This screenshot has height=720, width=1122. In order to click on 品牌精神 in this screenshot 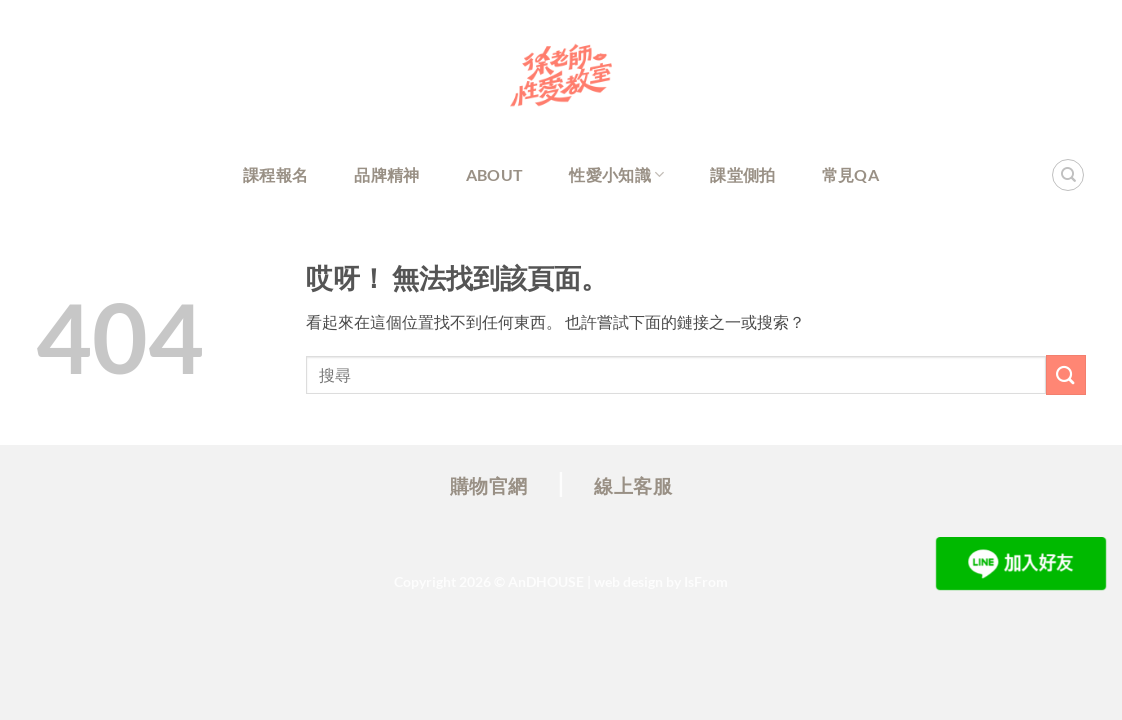, I will do `click(386, 174)`.